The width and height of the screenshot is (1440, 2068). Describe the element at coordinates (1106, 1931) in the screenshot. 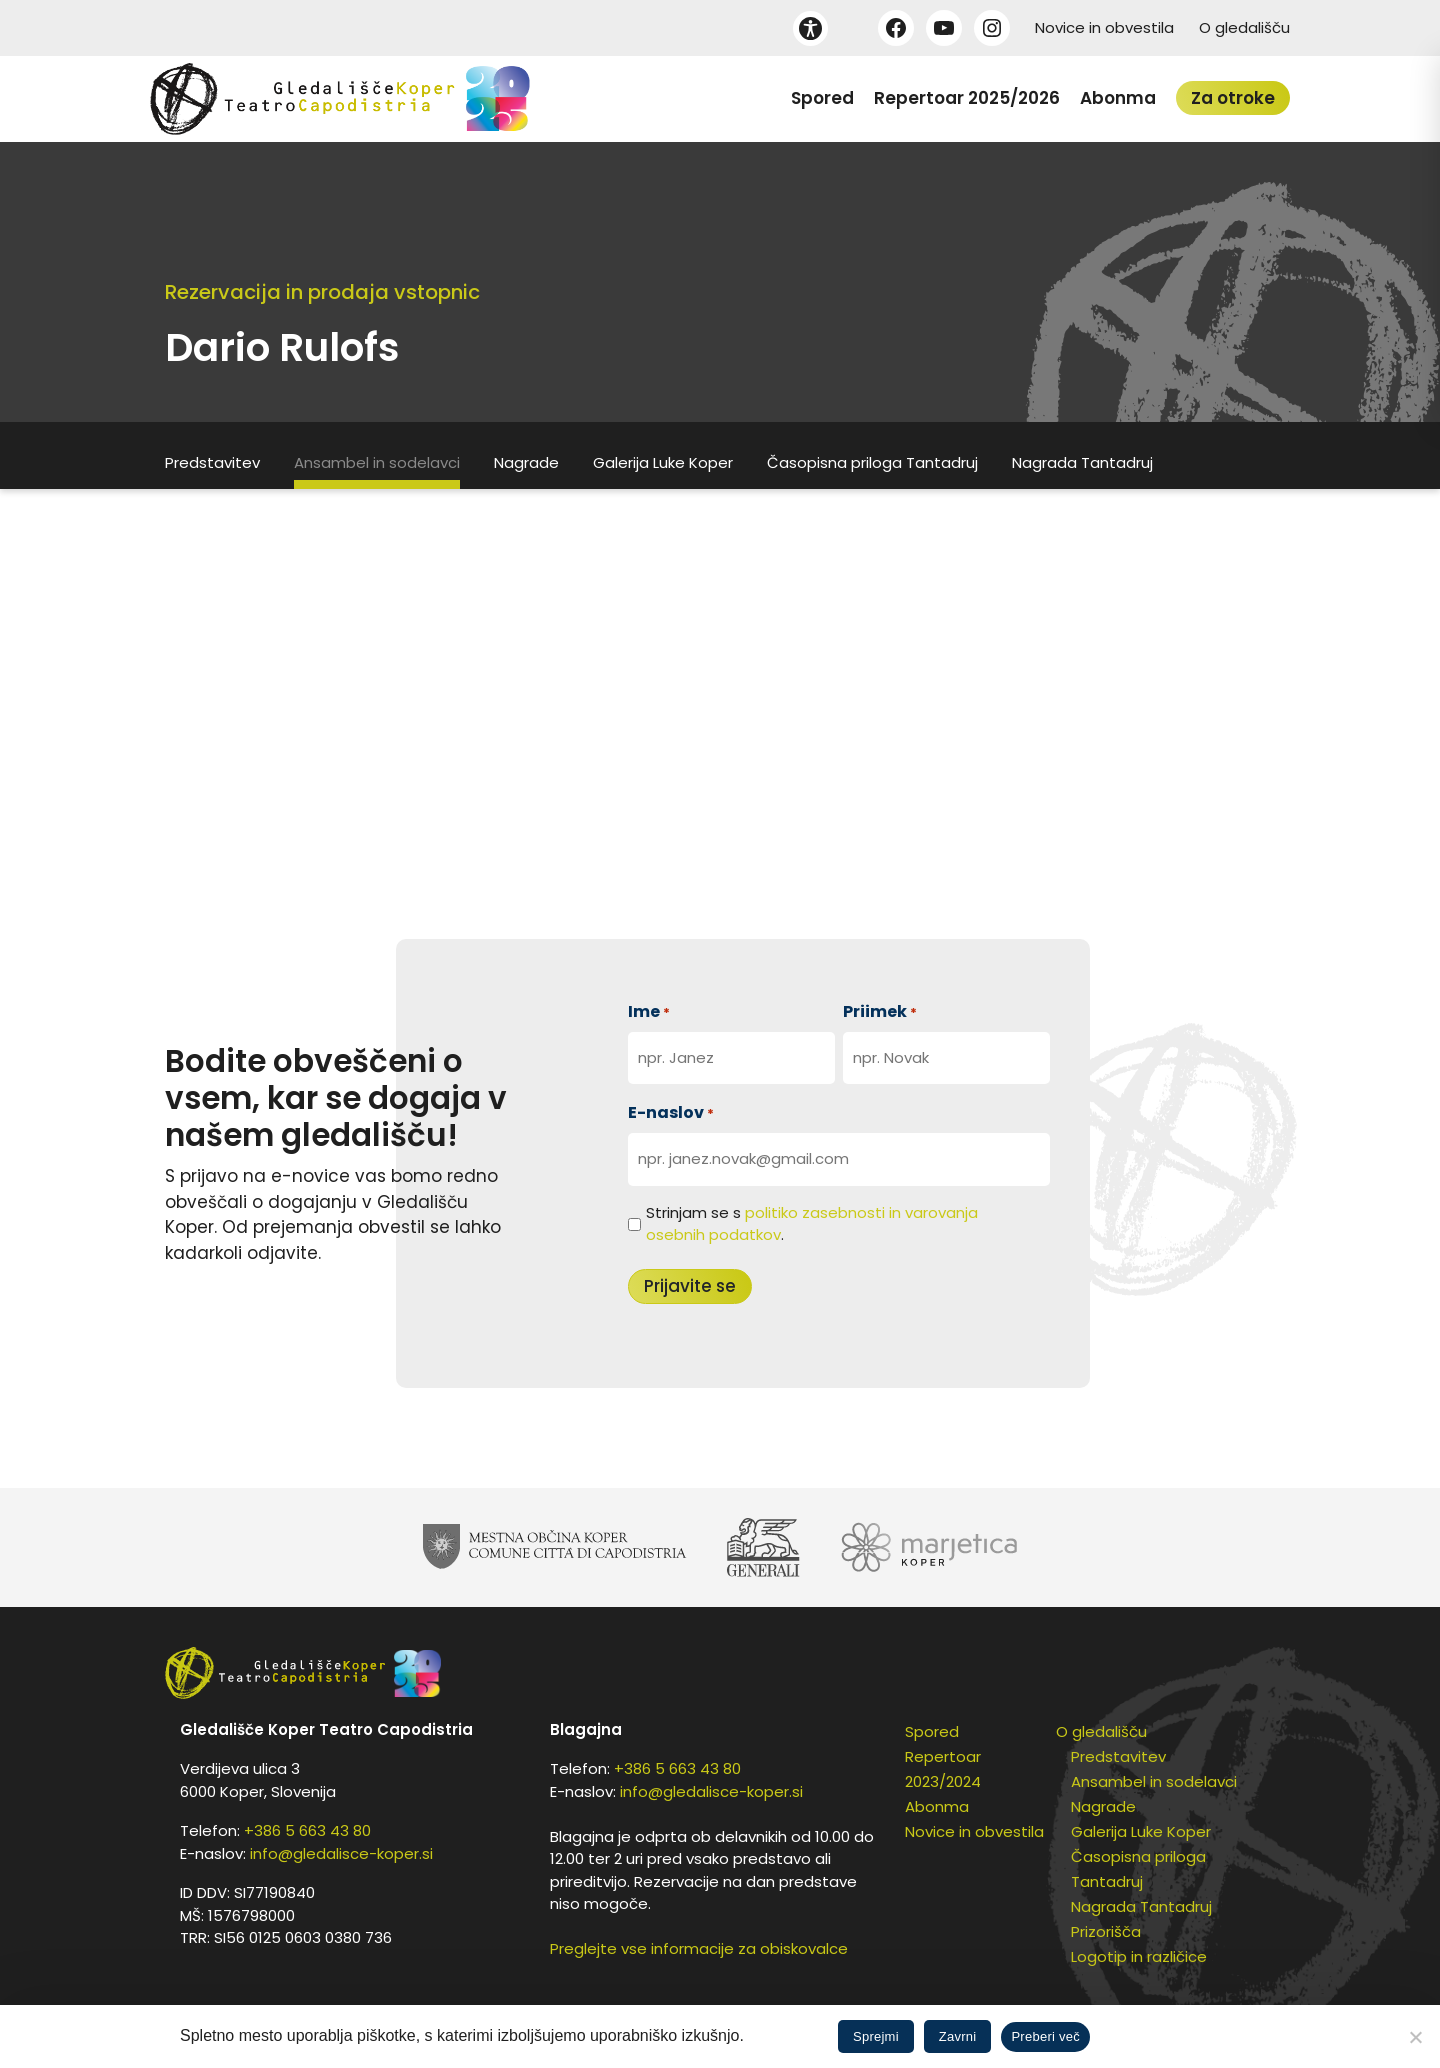

I see `Prizorišča` at that location.